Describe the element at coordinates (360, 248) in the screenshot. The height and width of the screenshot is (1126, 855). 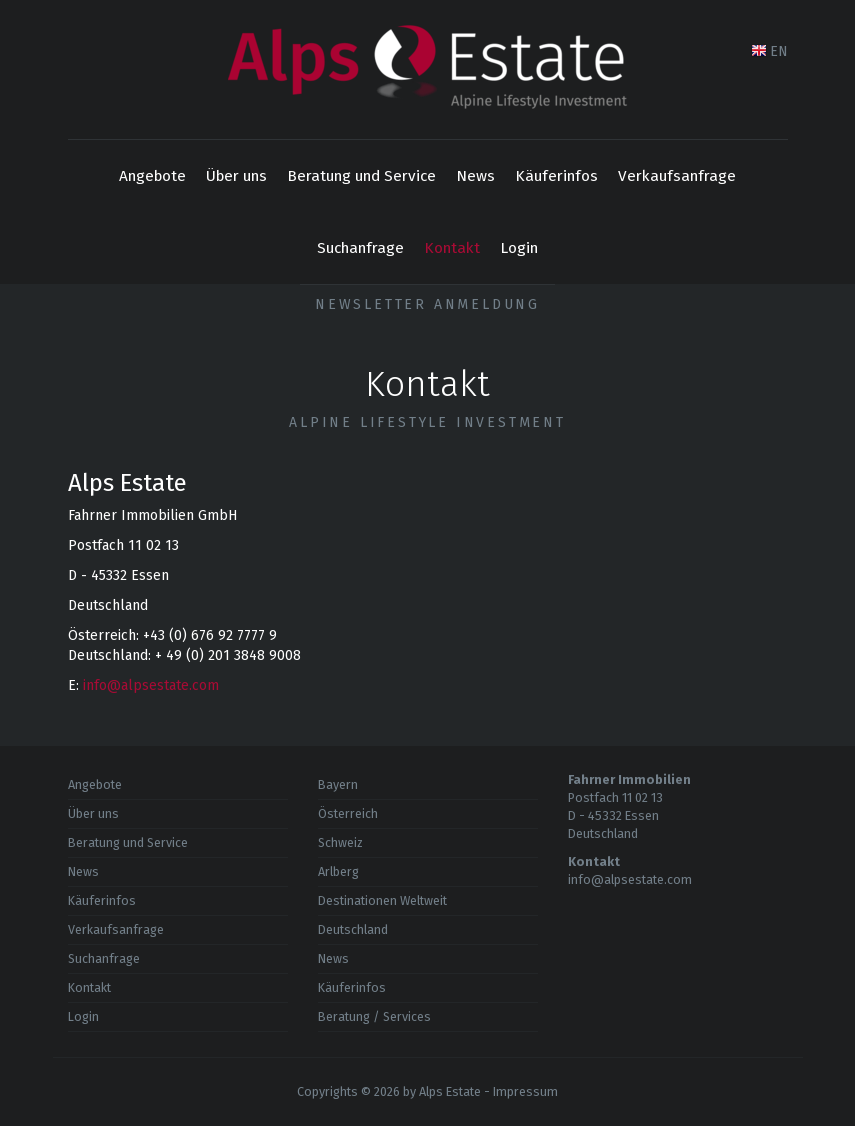
I see `Suchanfrage` at that location.